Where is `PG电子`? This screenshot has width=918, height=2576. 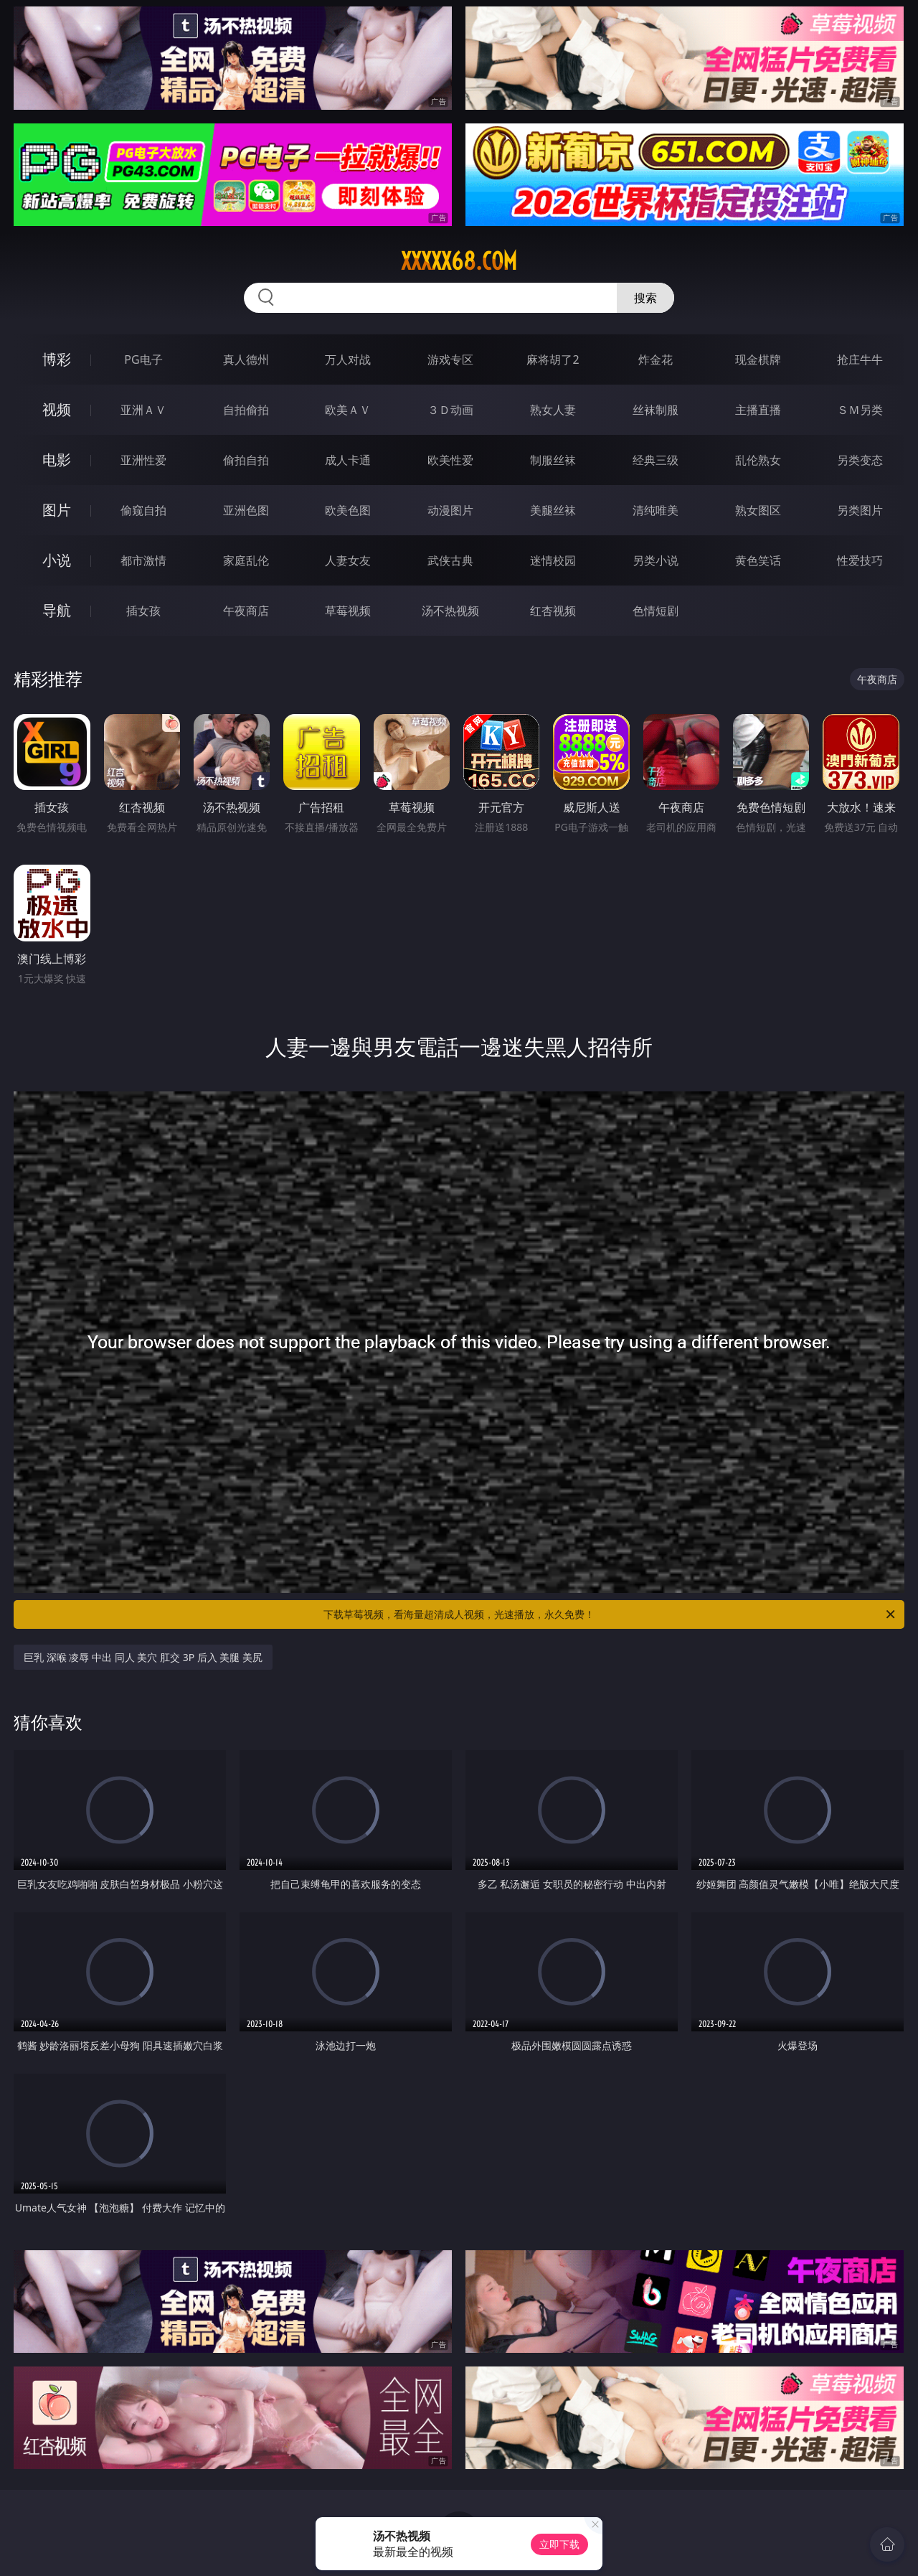
PG电子 is located at coordinates (143, 359).